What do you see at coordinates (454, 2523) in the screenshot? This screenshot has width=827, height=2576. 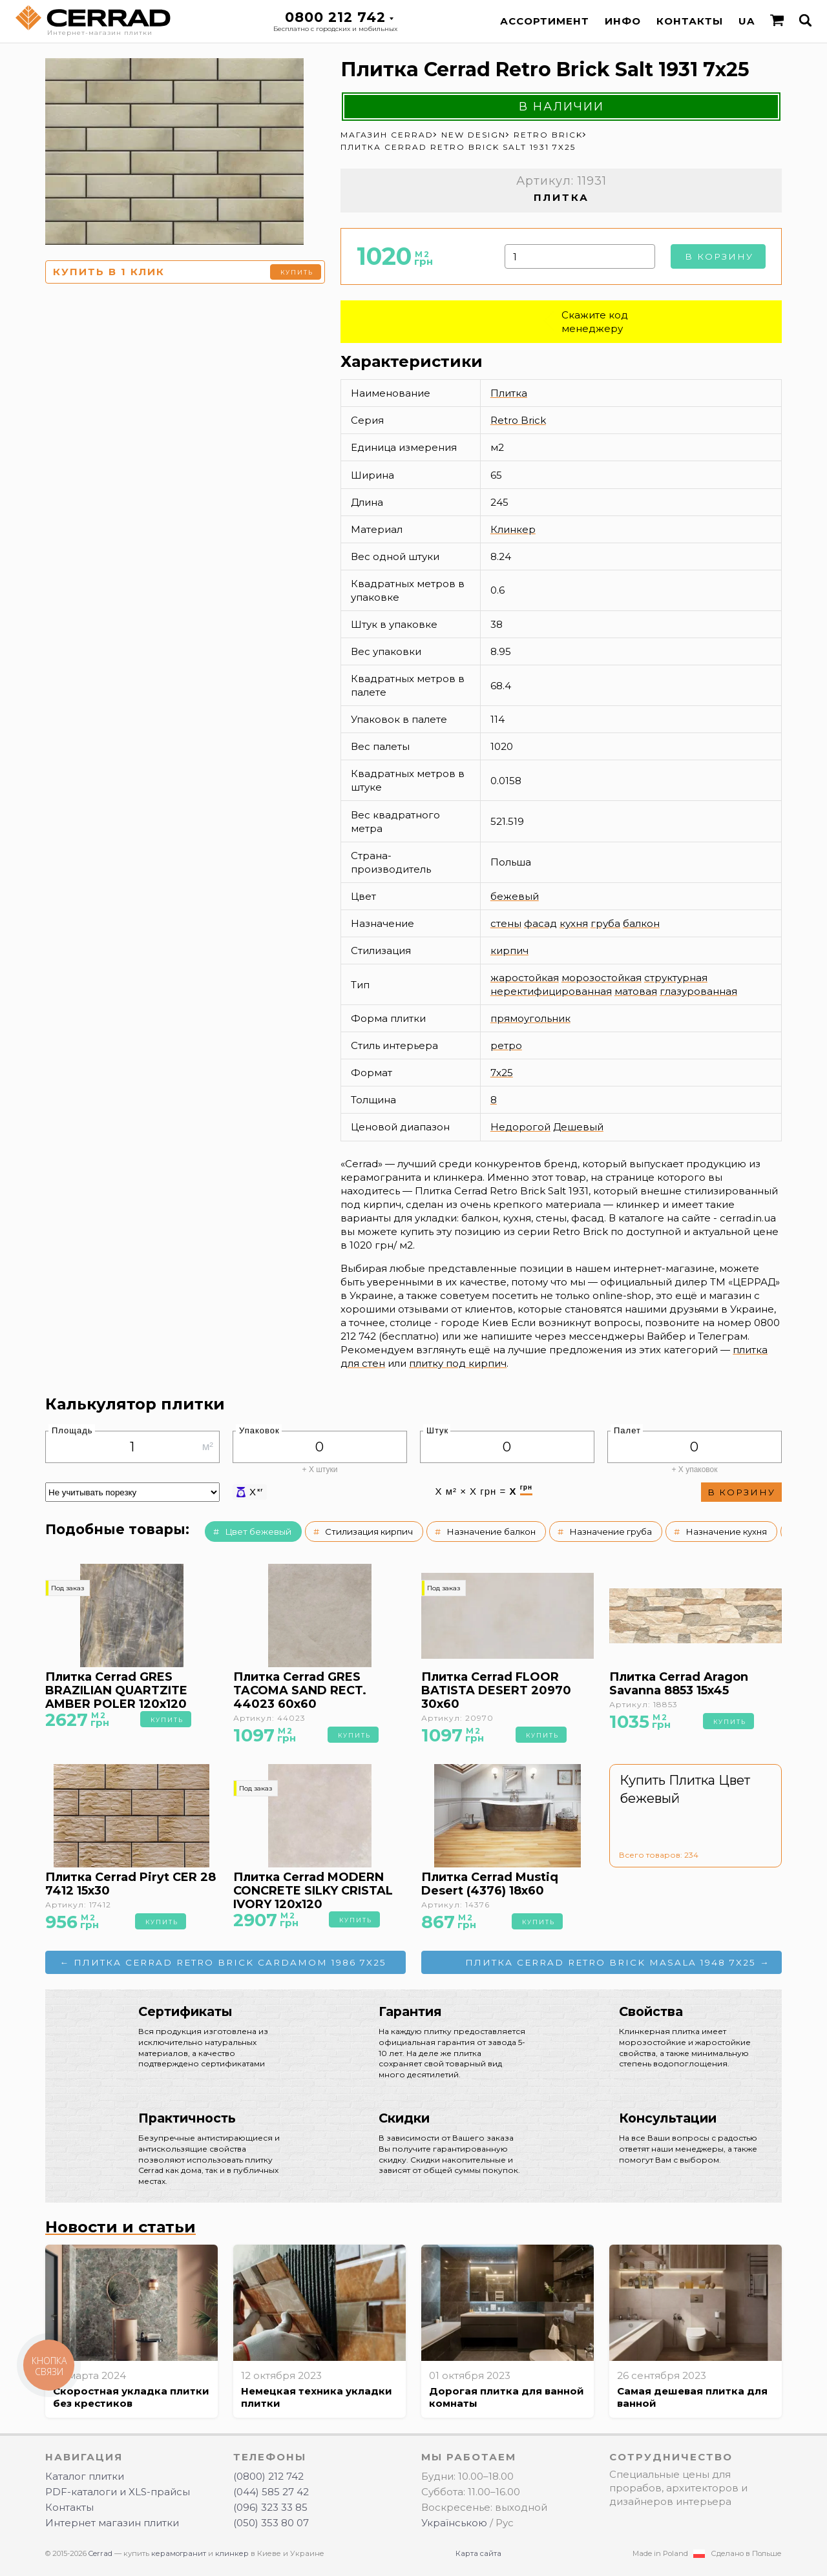 I see `Українською` at bounding box center [454, 2523].